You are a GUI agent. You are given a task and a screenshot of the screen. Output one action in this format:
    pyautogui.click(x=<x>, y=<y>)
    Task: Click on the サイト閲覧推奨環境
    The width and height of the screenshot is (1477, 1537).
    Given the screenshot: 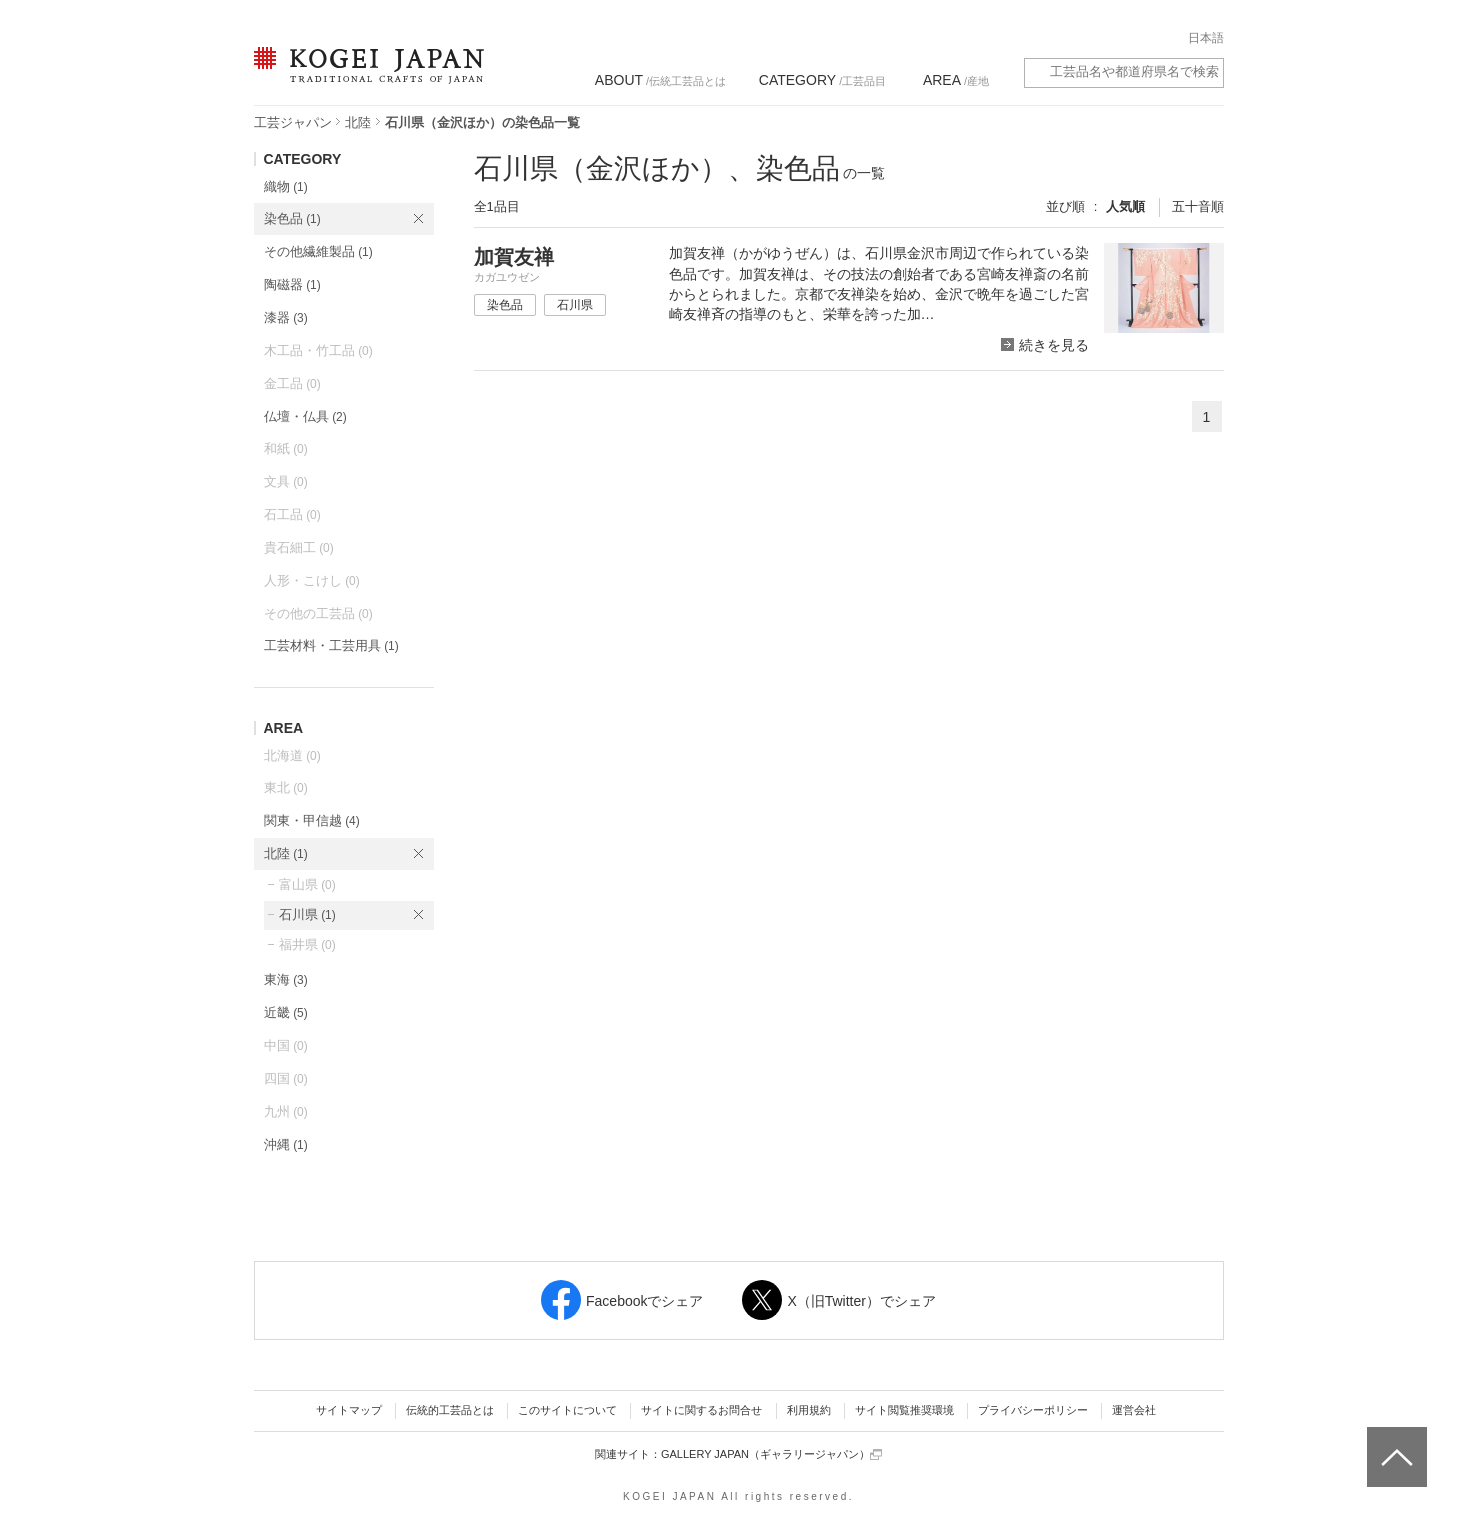 What is the action you would take?
    pyautogui.click(x=904, y=1410)
    